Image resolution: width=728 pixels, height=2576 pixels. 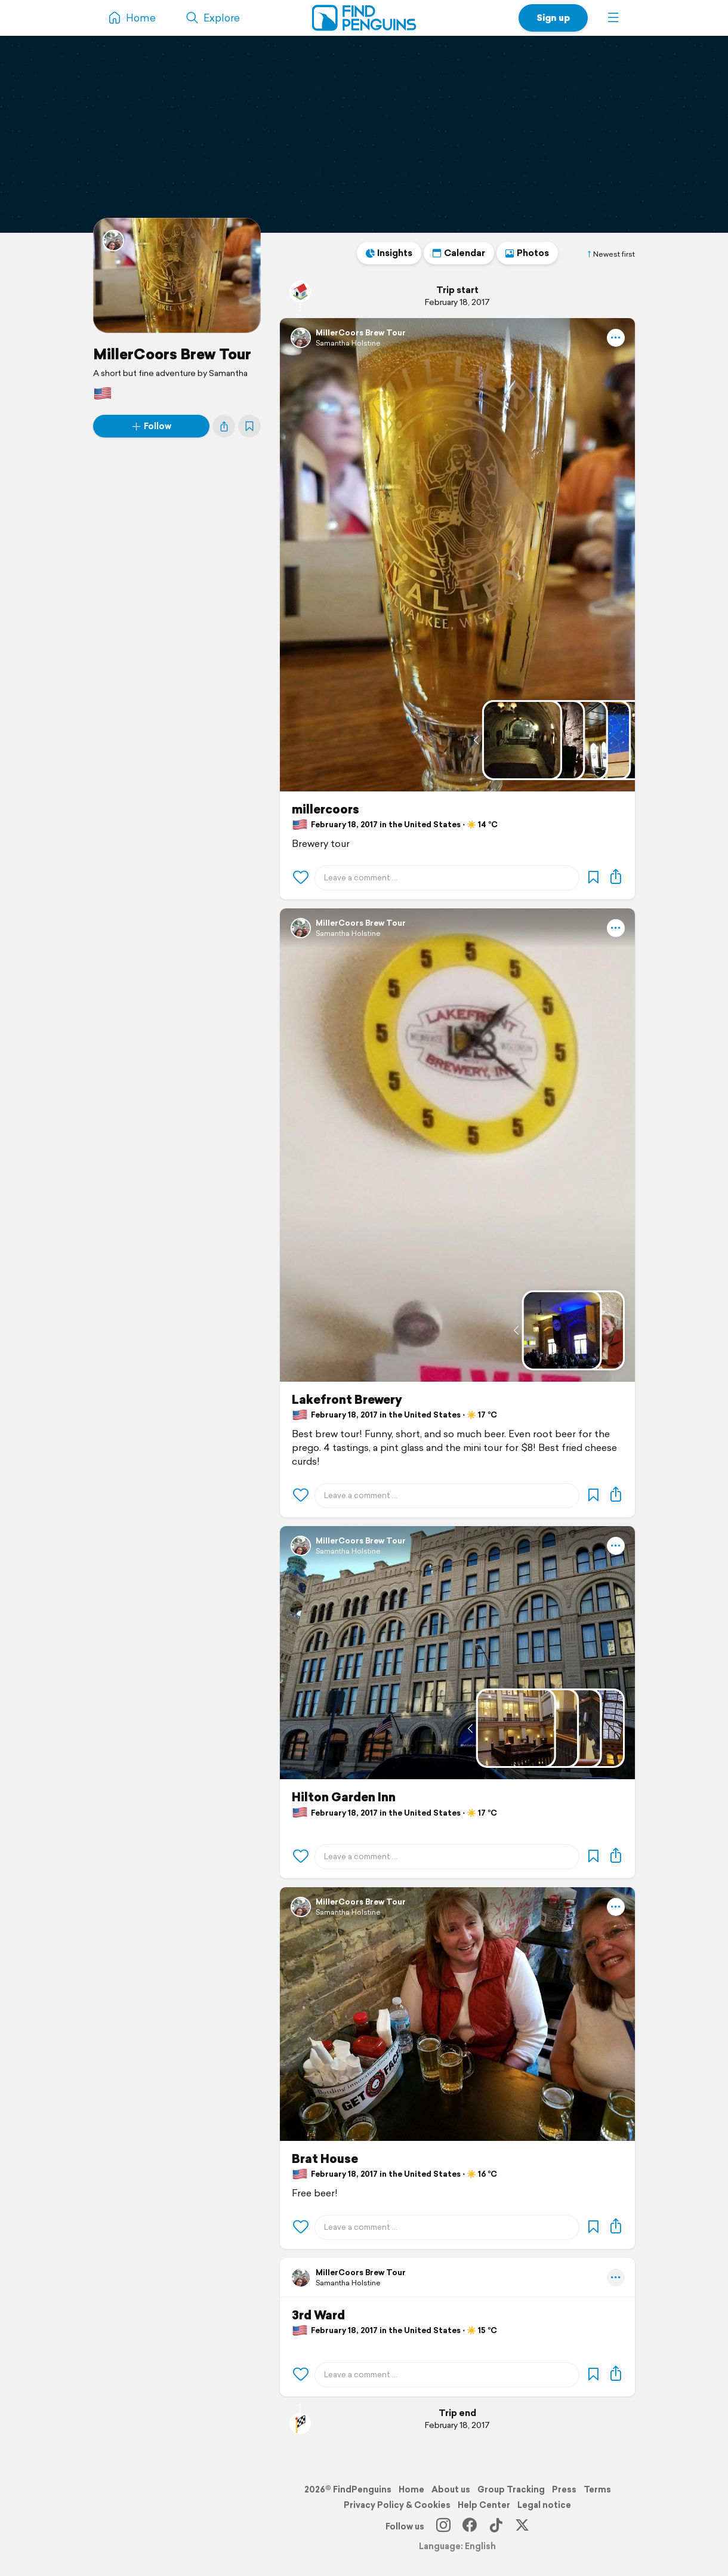 What do you see at coordinates (411, 2489) in the screenshot?
I see `Home` at bounding box center [411, 2489].